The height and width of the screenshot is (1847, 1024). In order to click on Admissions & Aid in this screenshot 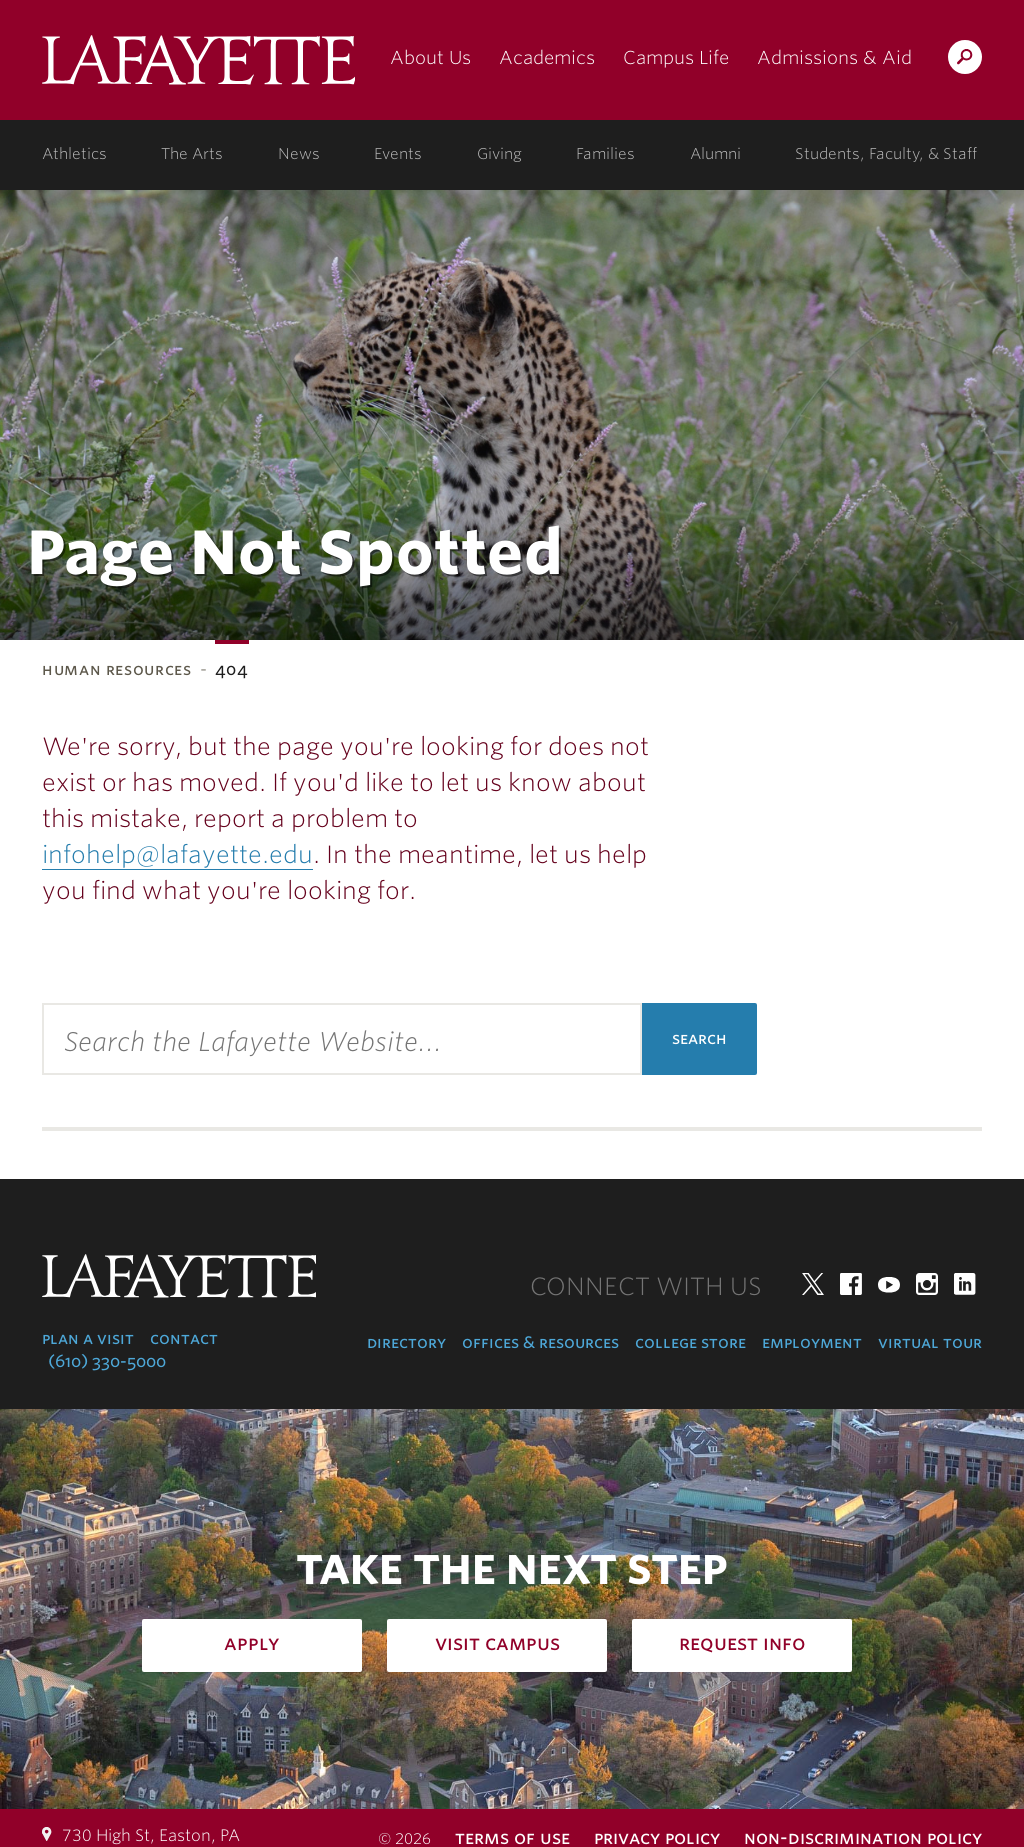, I will do `click(834, 57)`.